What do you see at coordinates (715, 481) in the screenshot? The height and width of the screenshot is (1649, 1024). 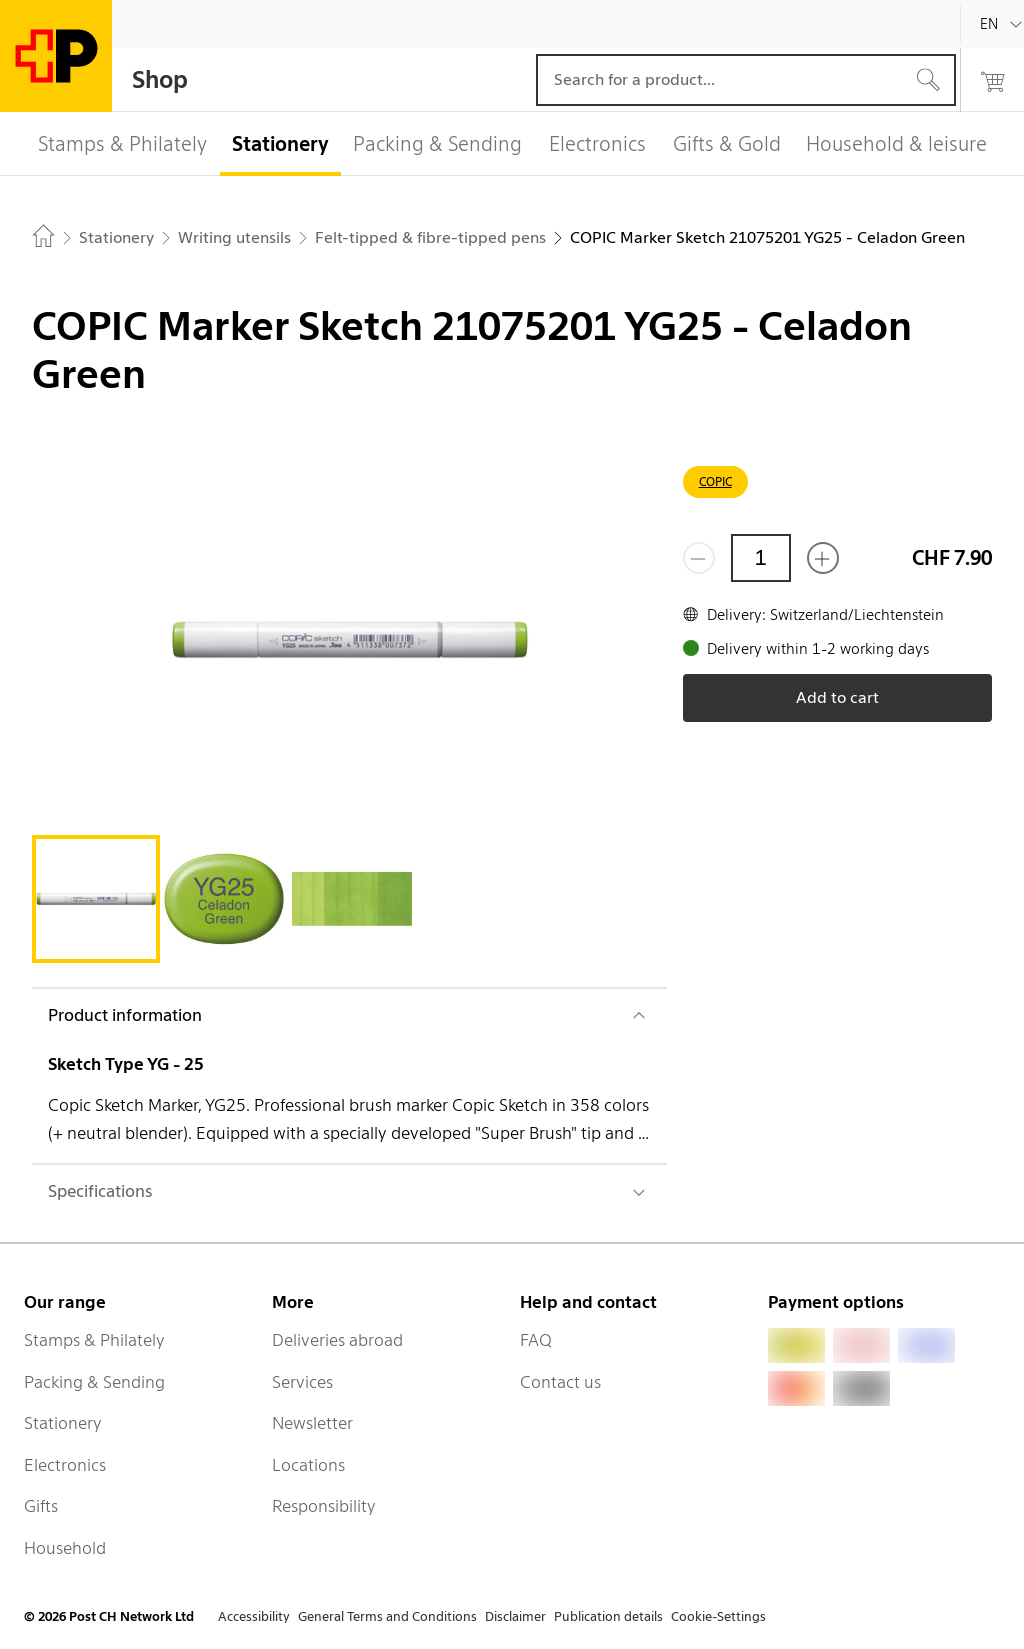 I see `COPIC` at bounding box center [715, 481].